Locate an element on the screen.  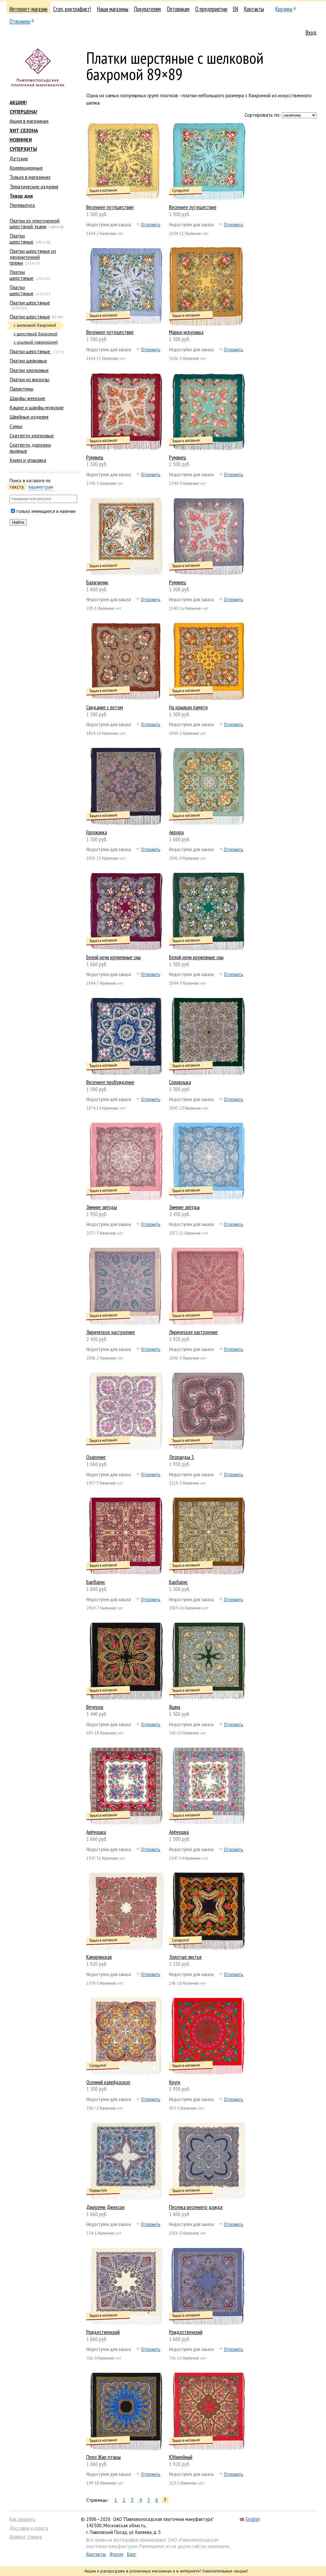
Скатерти, дорожки льняные is located at coordinates (30, 447).